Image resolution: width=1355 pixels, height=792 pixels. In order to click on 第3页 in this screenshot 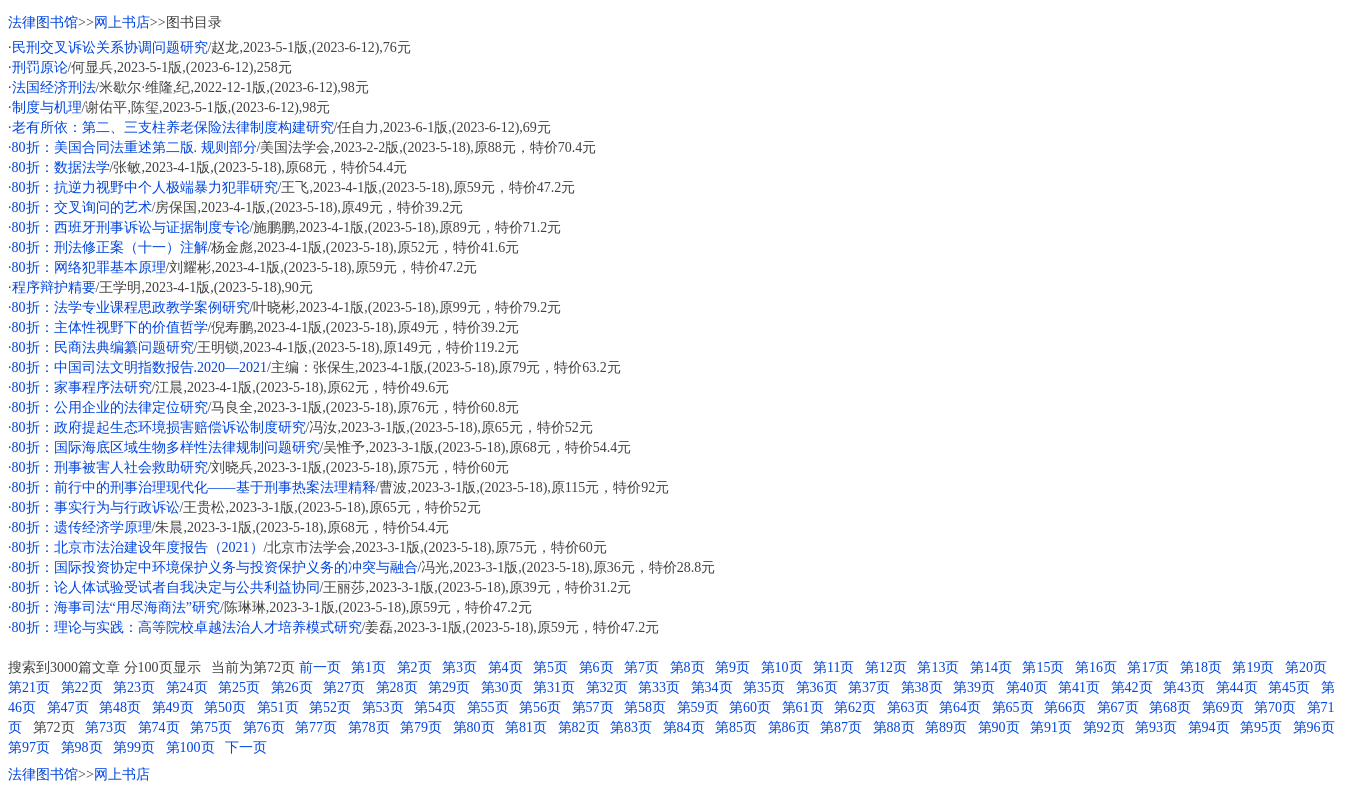, I will do `click(459, 667)`.